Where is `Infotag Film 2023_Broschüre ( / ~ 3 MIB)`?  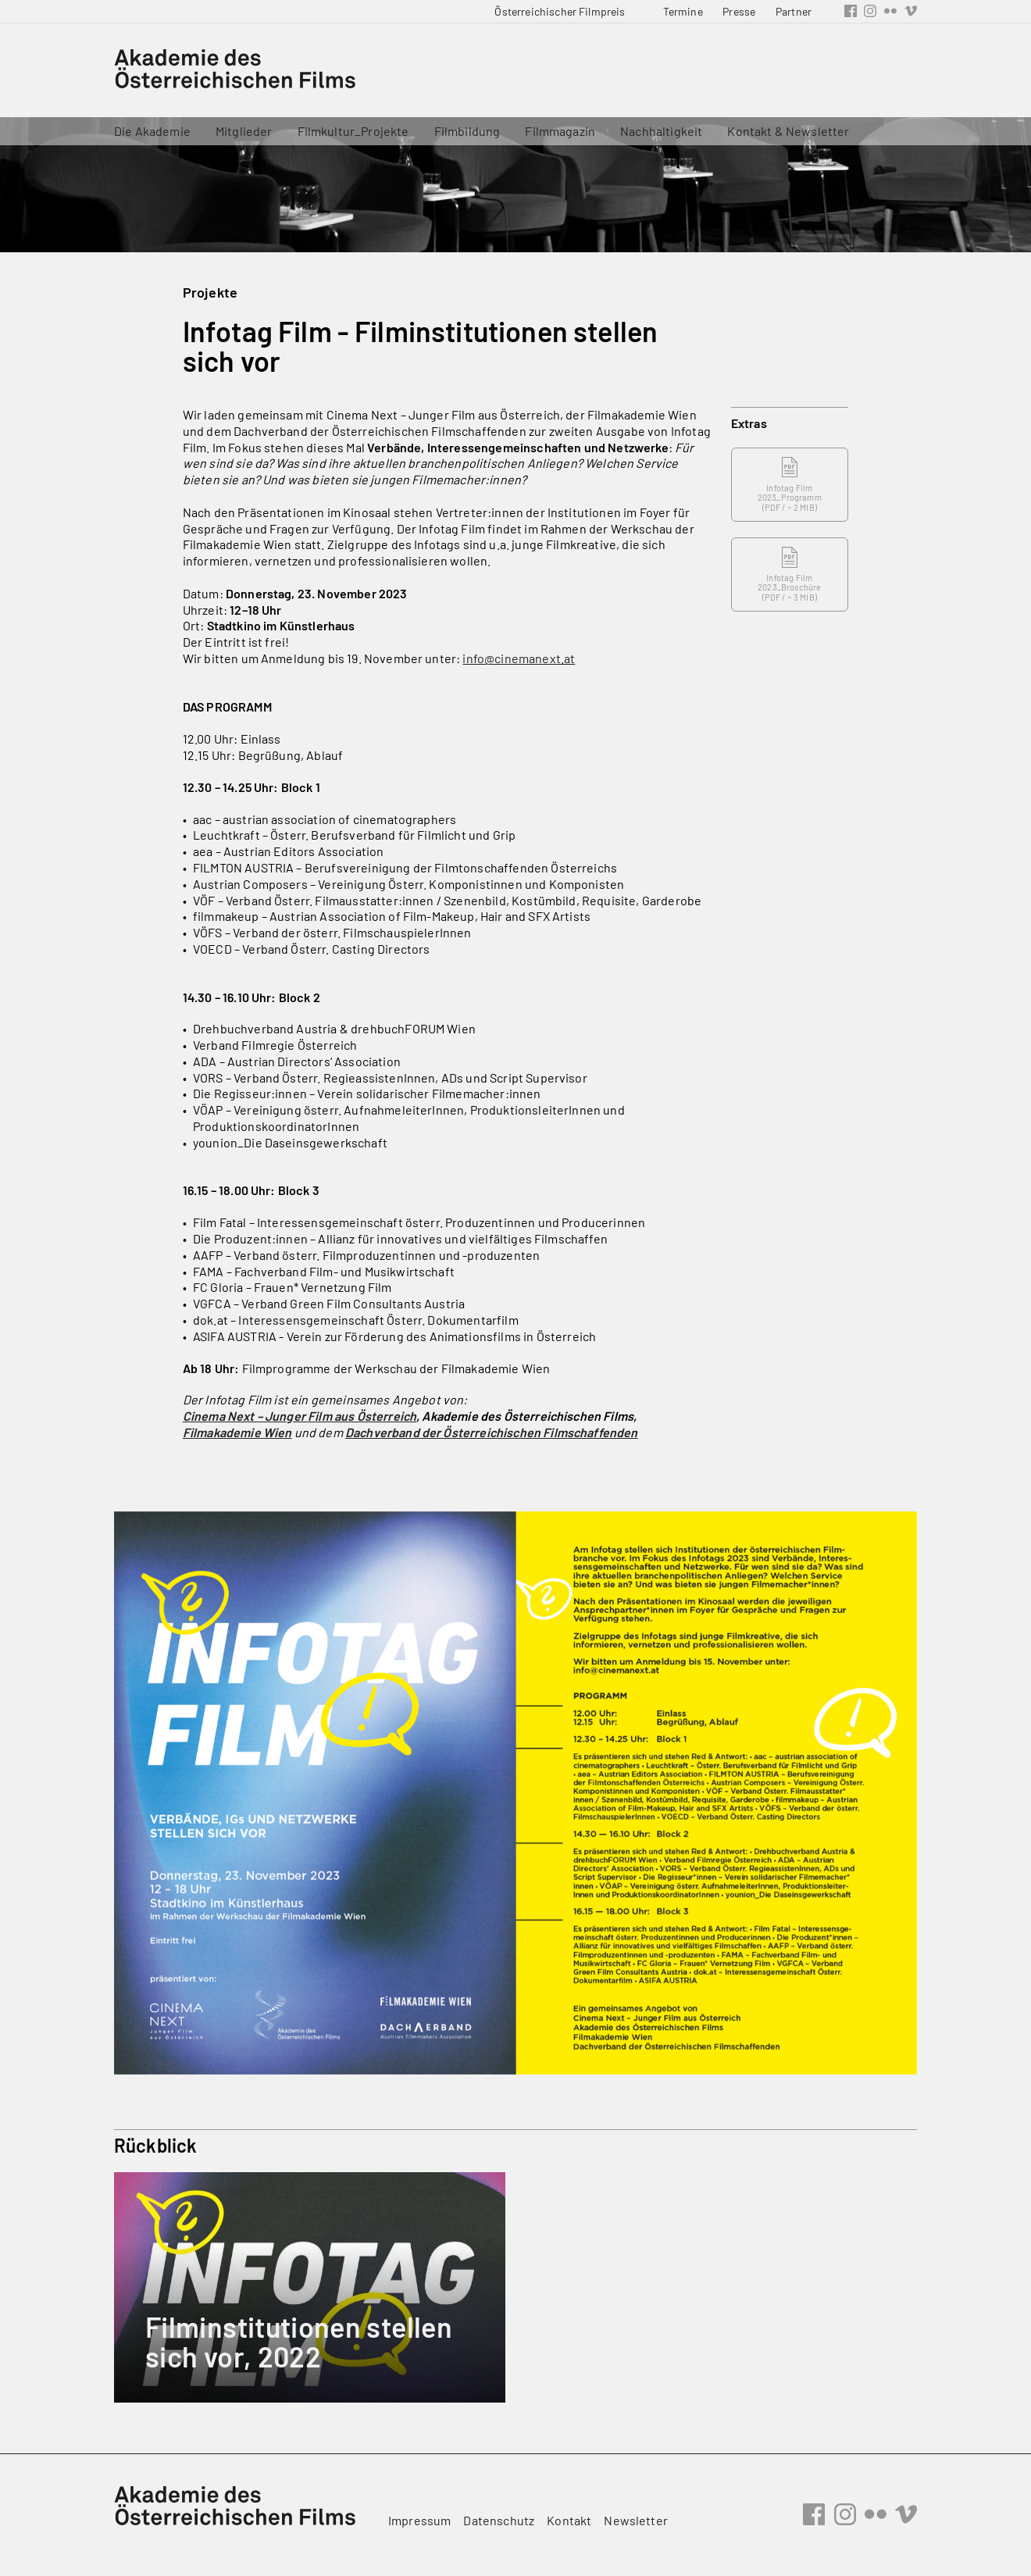
Infotag Film 2023_Broschüre ( / ~ 3 MIB) is located at coordinates (789, 574).